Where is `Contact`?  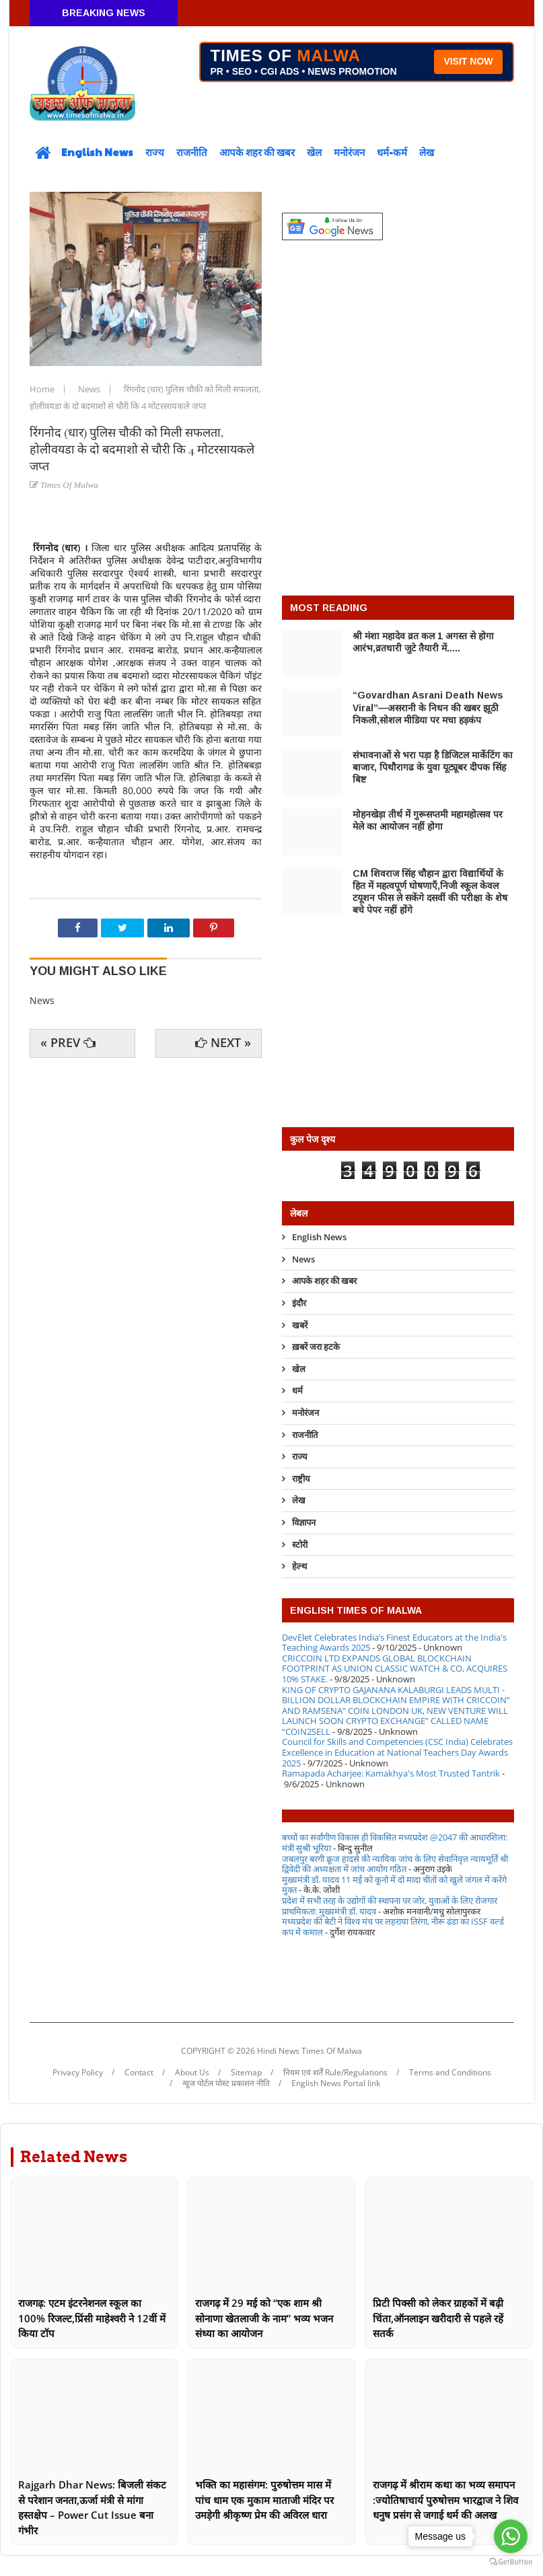 Contact is located at coordinates (138, 2072).